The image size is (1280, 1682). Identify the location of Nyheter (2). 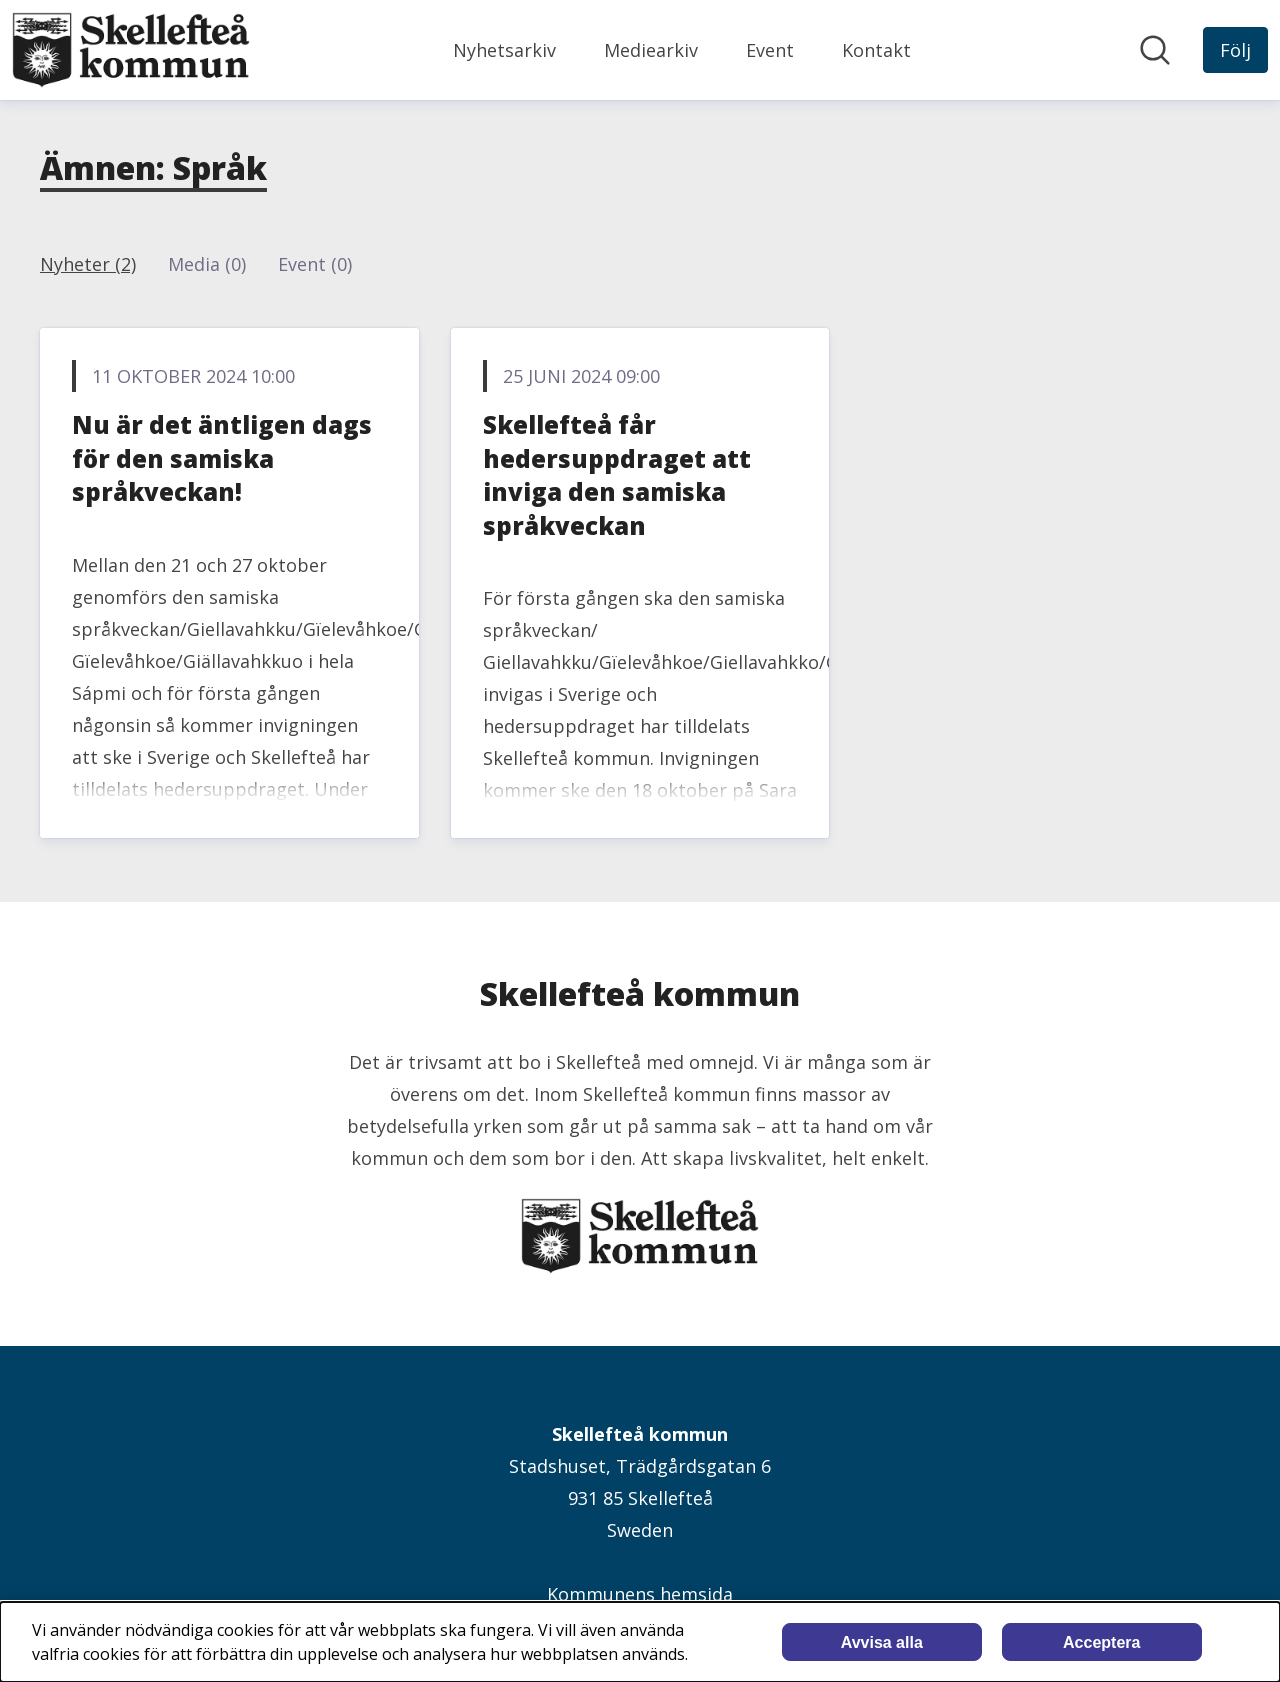
(88, 264).